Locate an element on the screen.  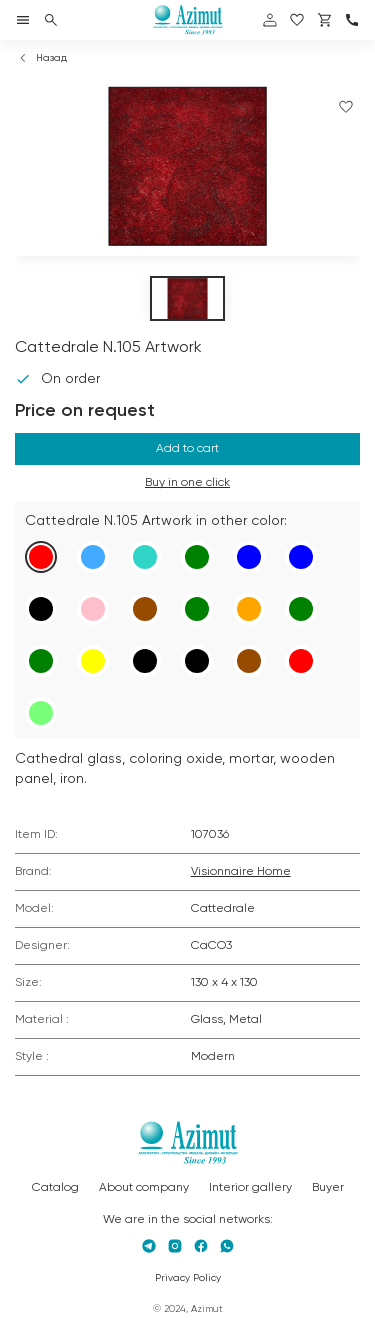
[Instagram] is located at coordinates (175, 1246).